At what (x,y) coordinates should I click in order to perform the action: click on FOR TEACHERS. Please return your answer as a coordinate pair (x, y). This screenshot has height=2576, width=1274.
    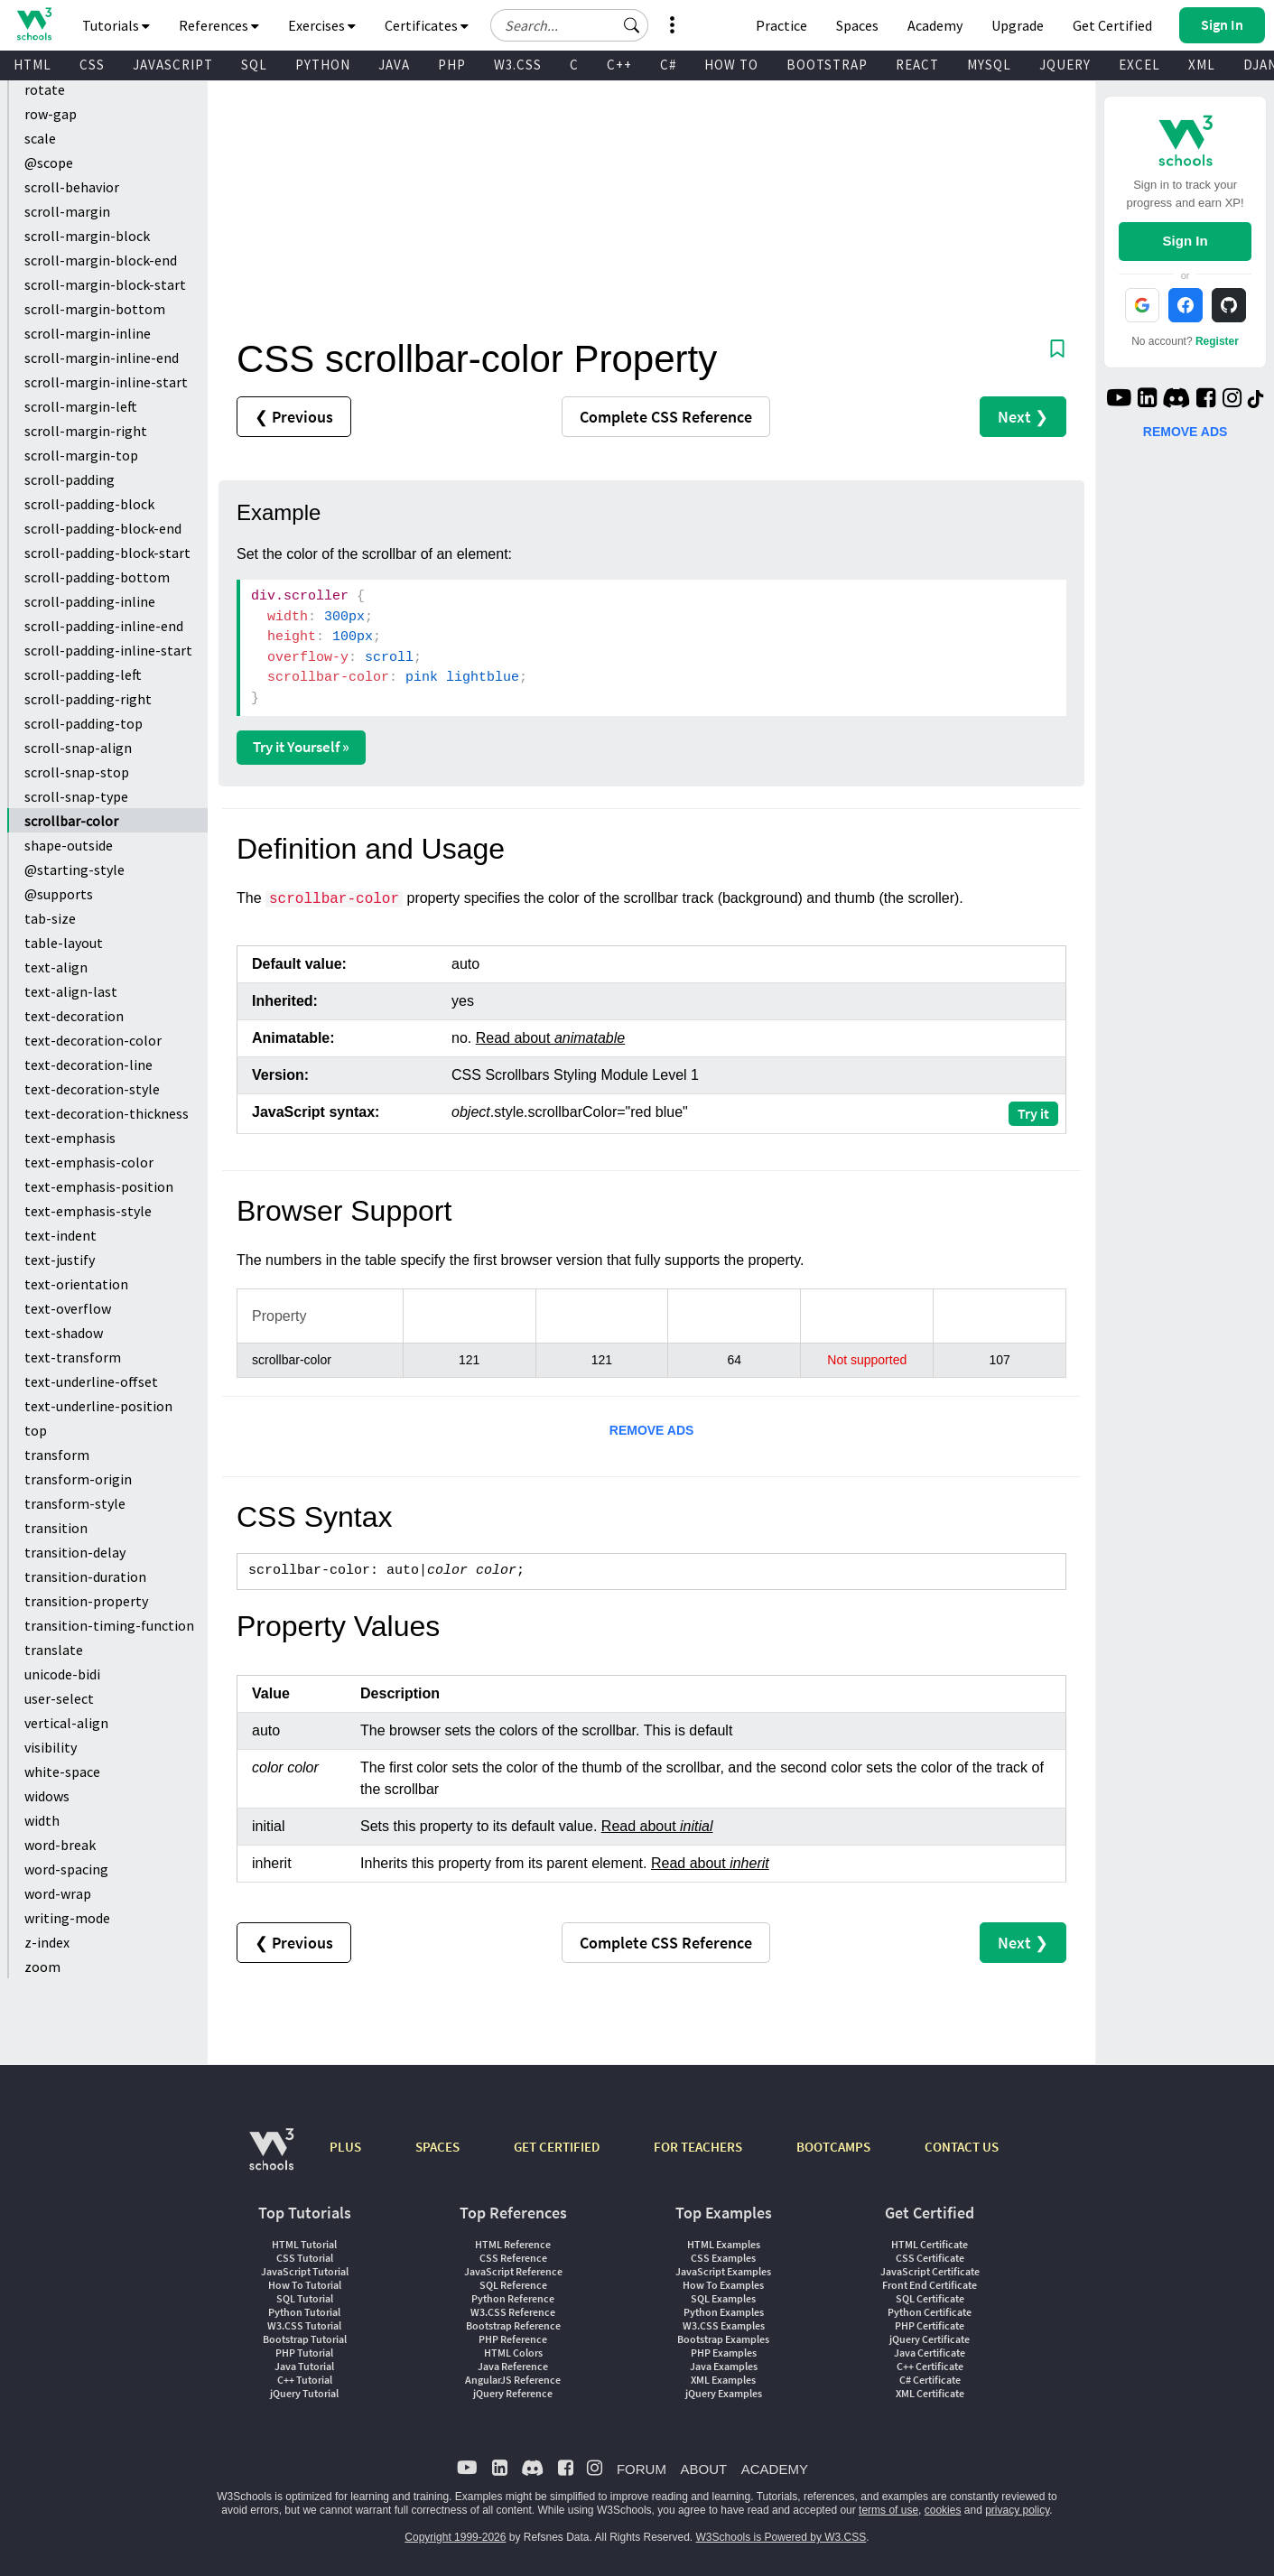
    Looking at the image, I should click on (698, 2146).